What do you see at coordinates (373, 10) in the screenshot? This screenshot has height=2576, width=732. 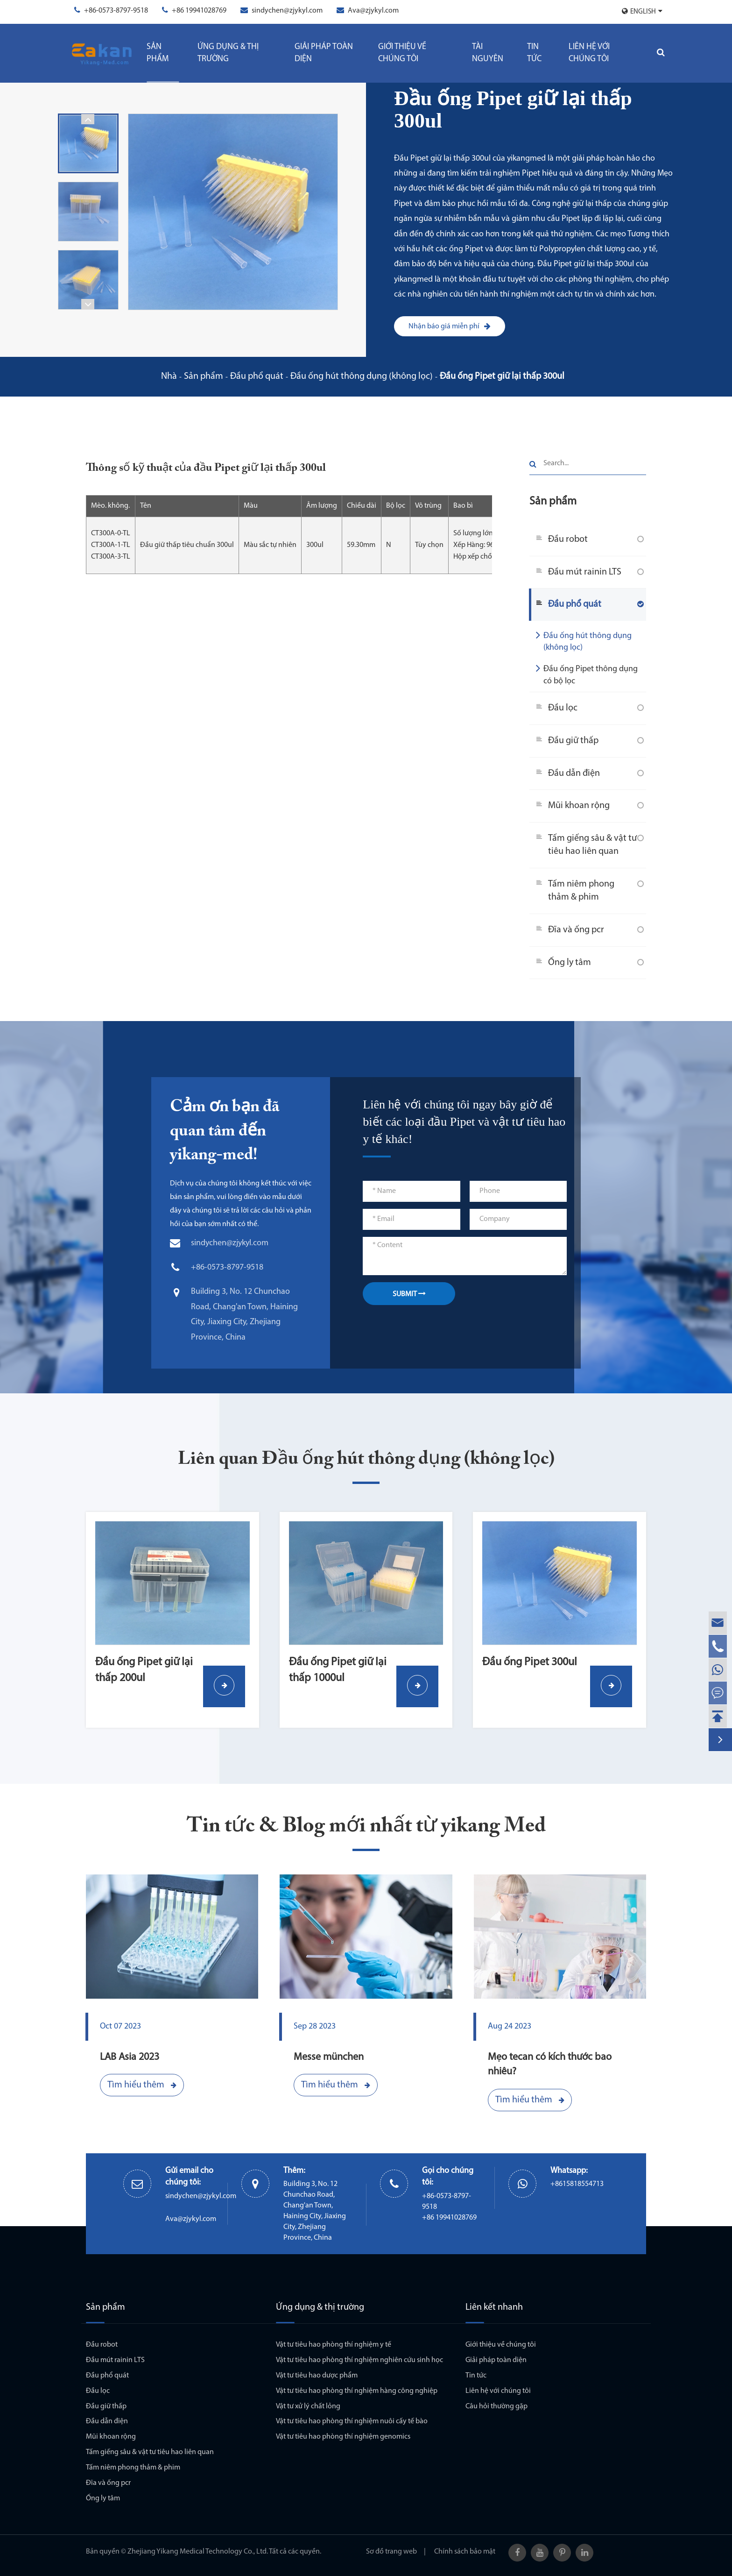 I see `Ava@zjykyl.com` at bounding box center [373, 10].